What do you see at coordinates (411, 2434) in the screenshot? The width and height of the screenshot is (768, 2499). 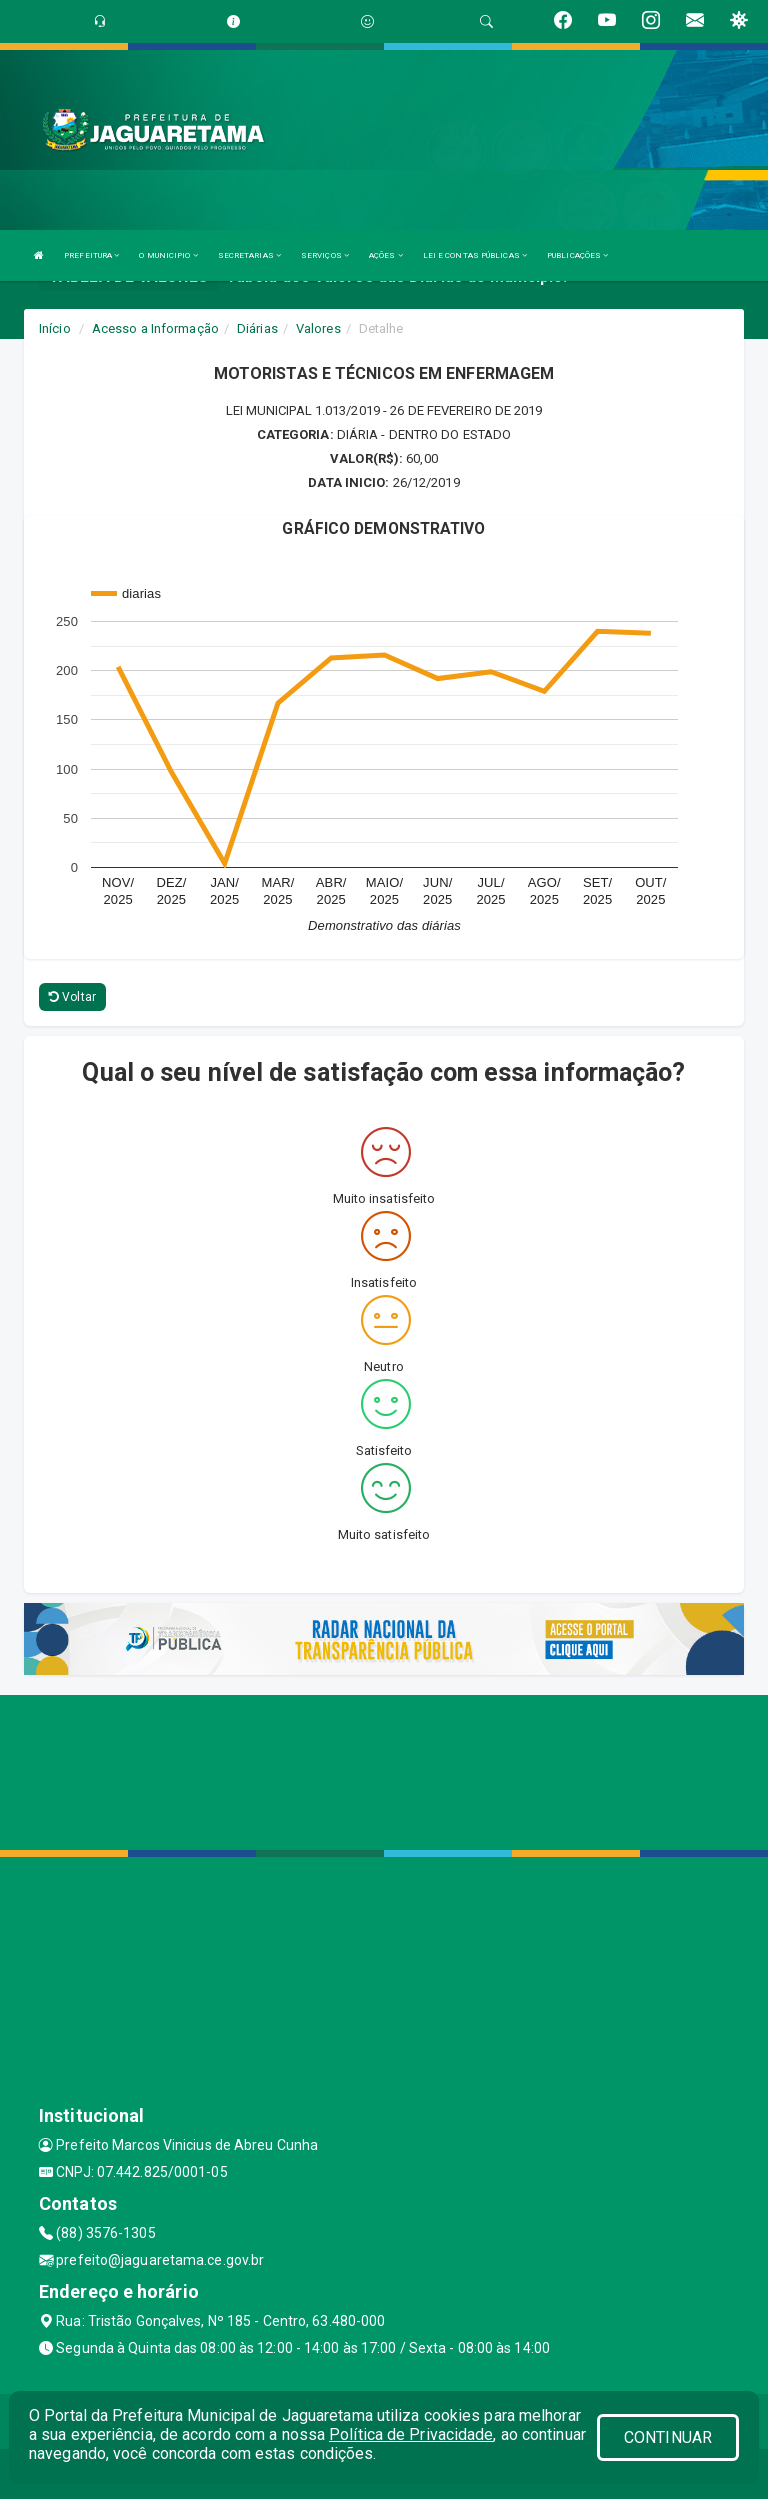 I see `Política de Privacidade` at bounding box center [411, 2434].